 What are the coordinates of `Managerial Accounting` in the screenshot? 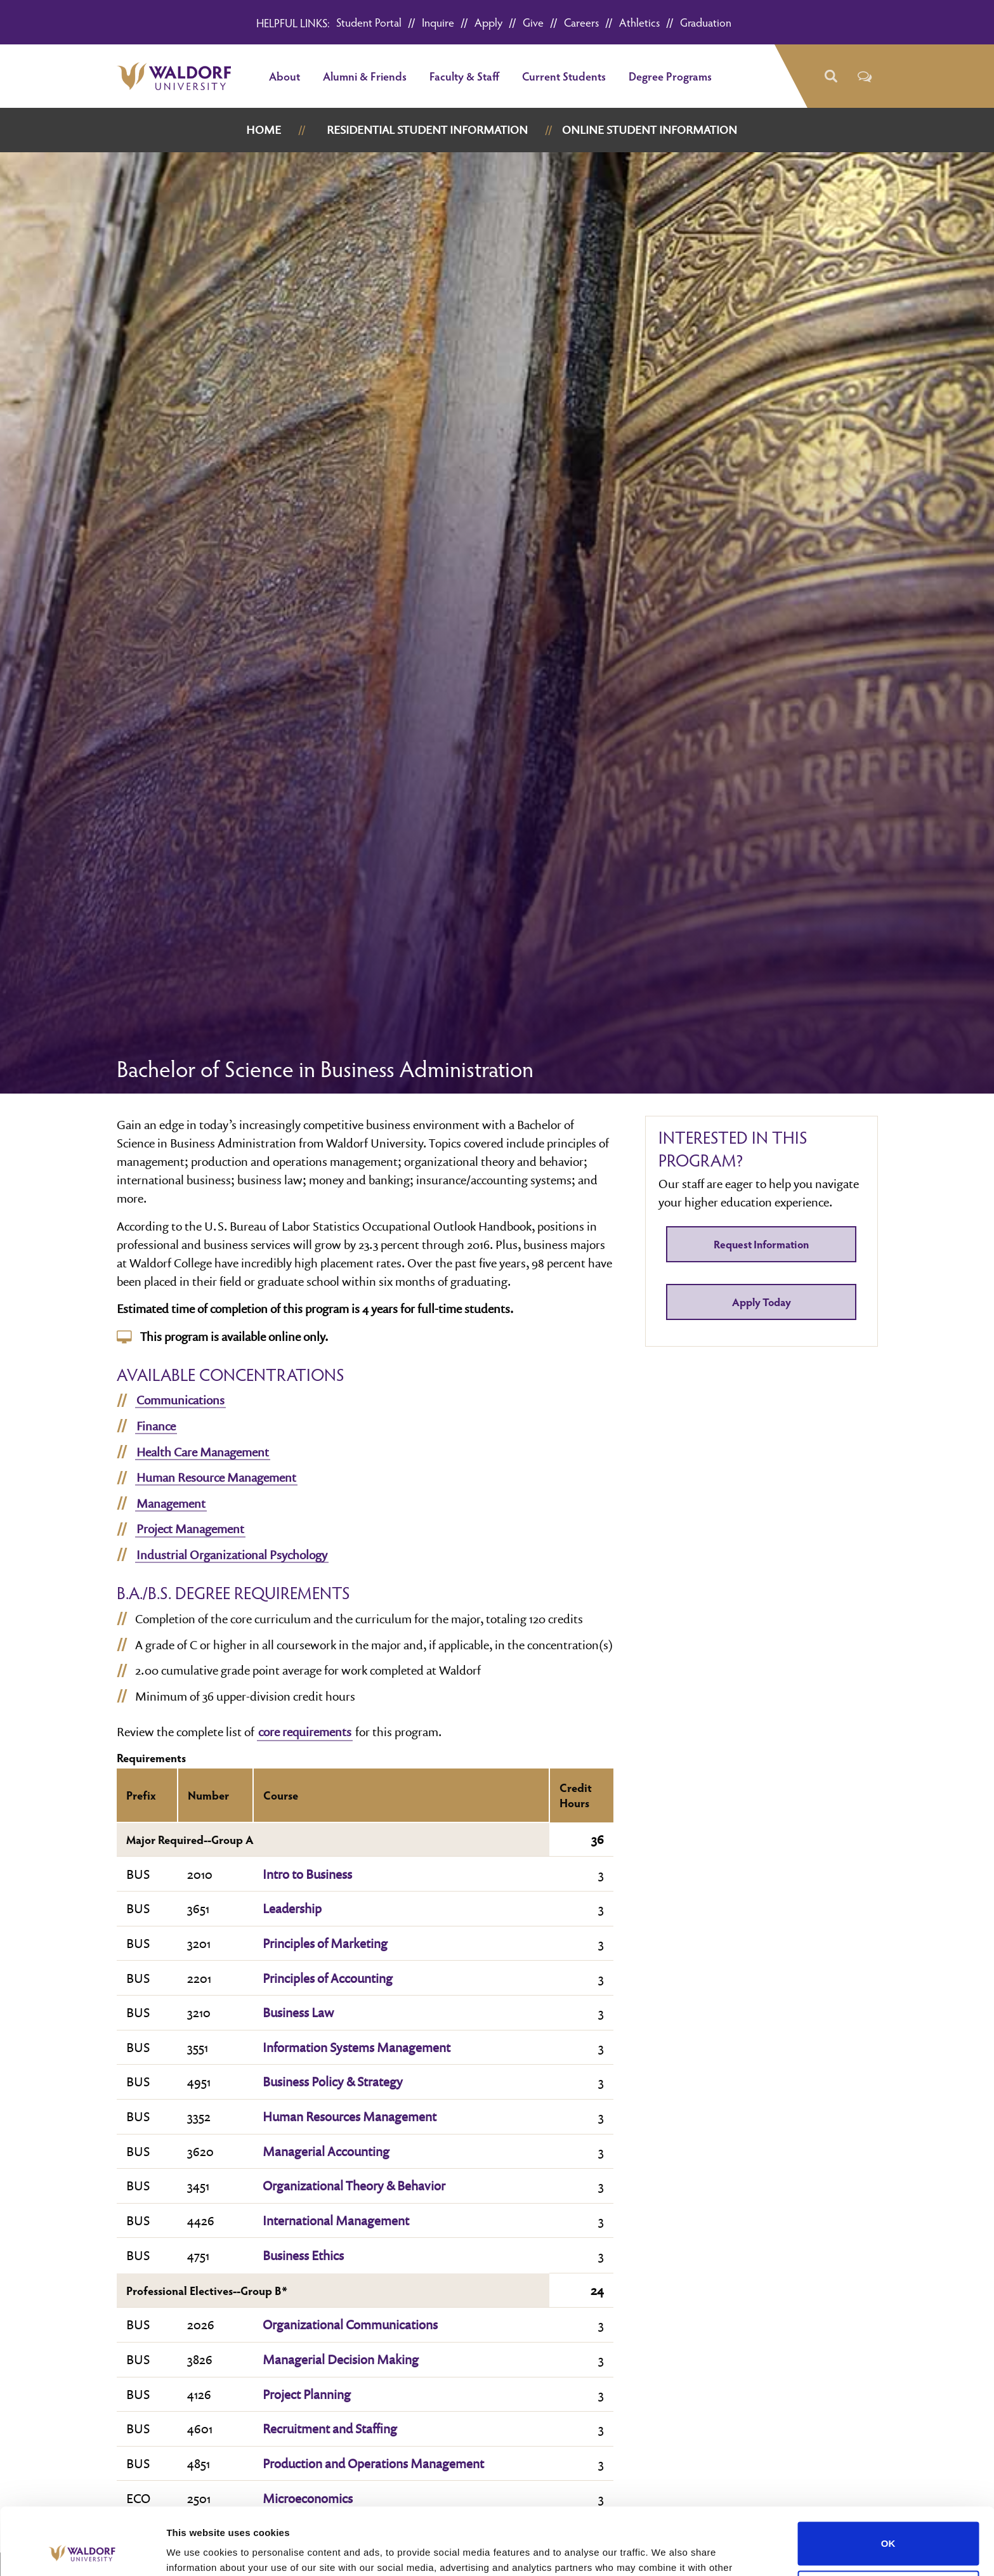 It's located at (326, 2151).